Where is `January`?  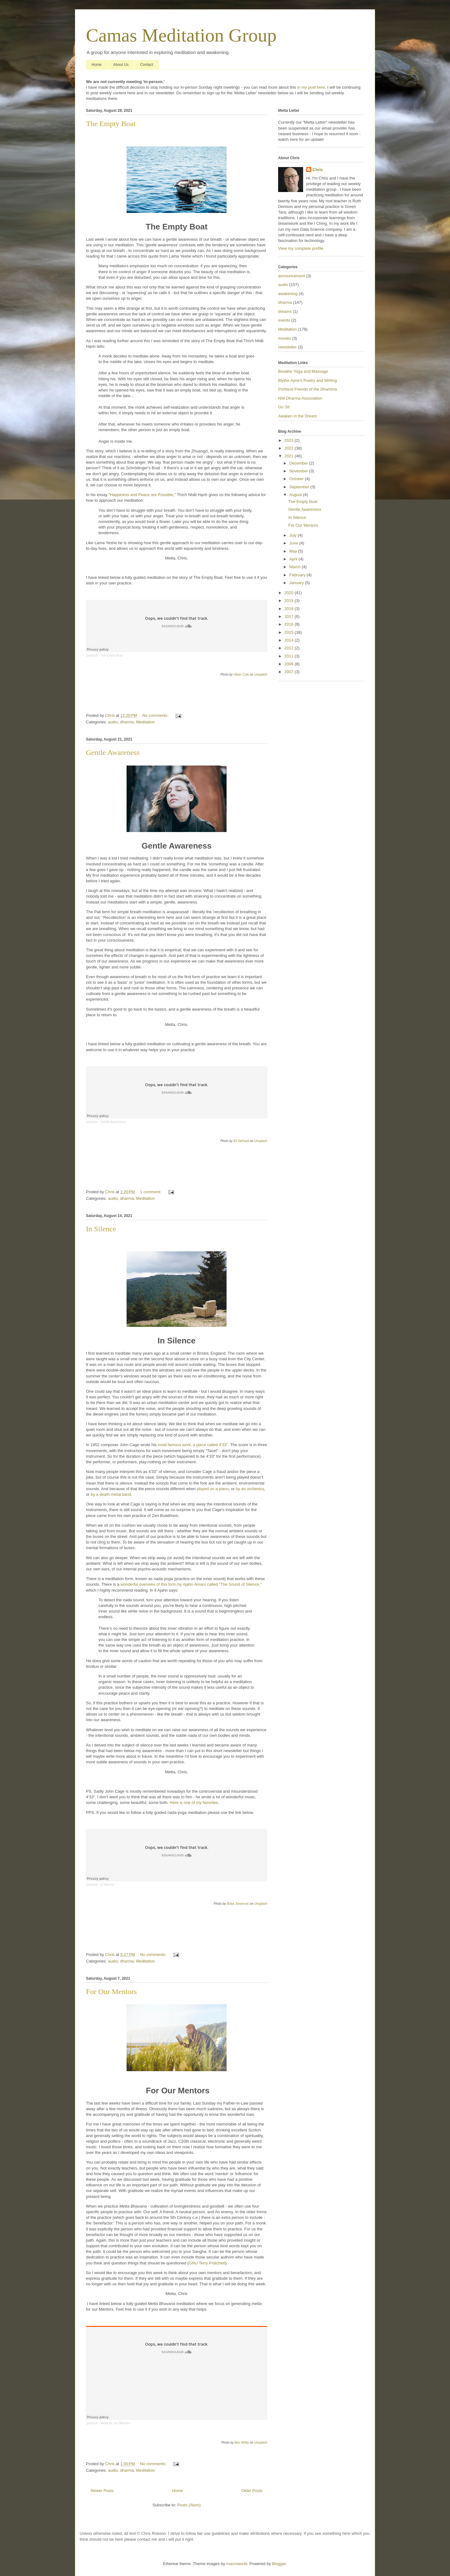
January is located at coordinates (297, 582).